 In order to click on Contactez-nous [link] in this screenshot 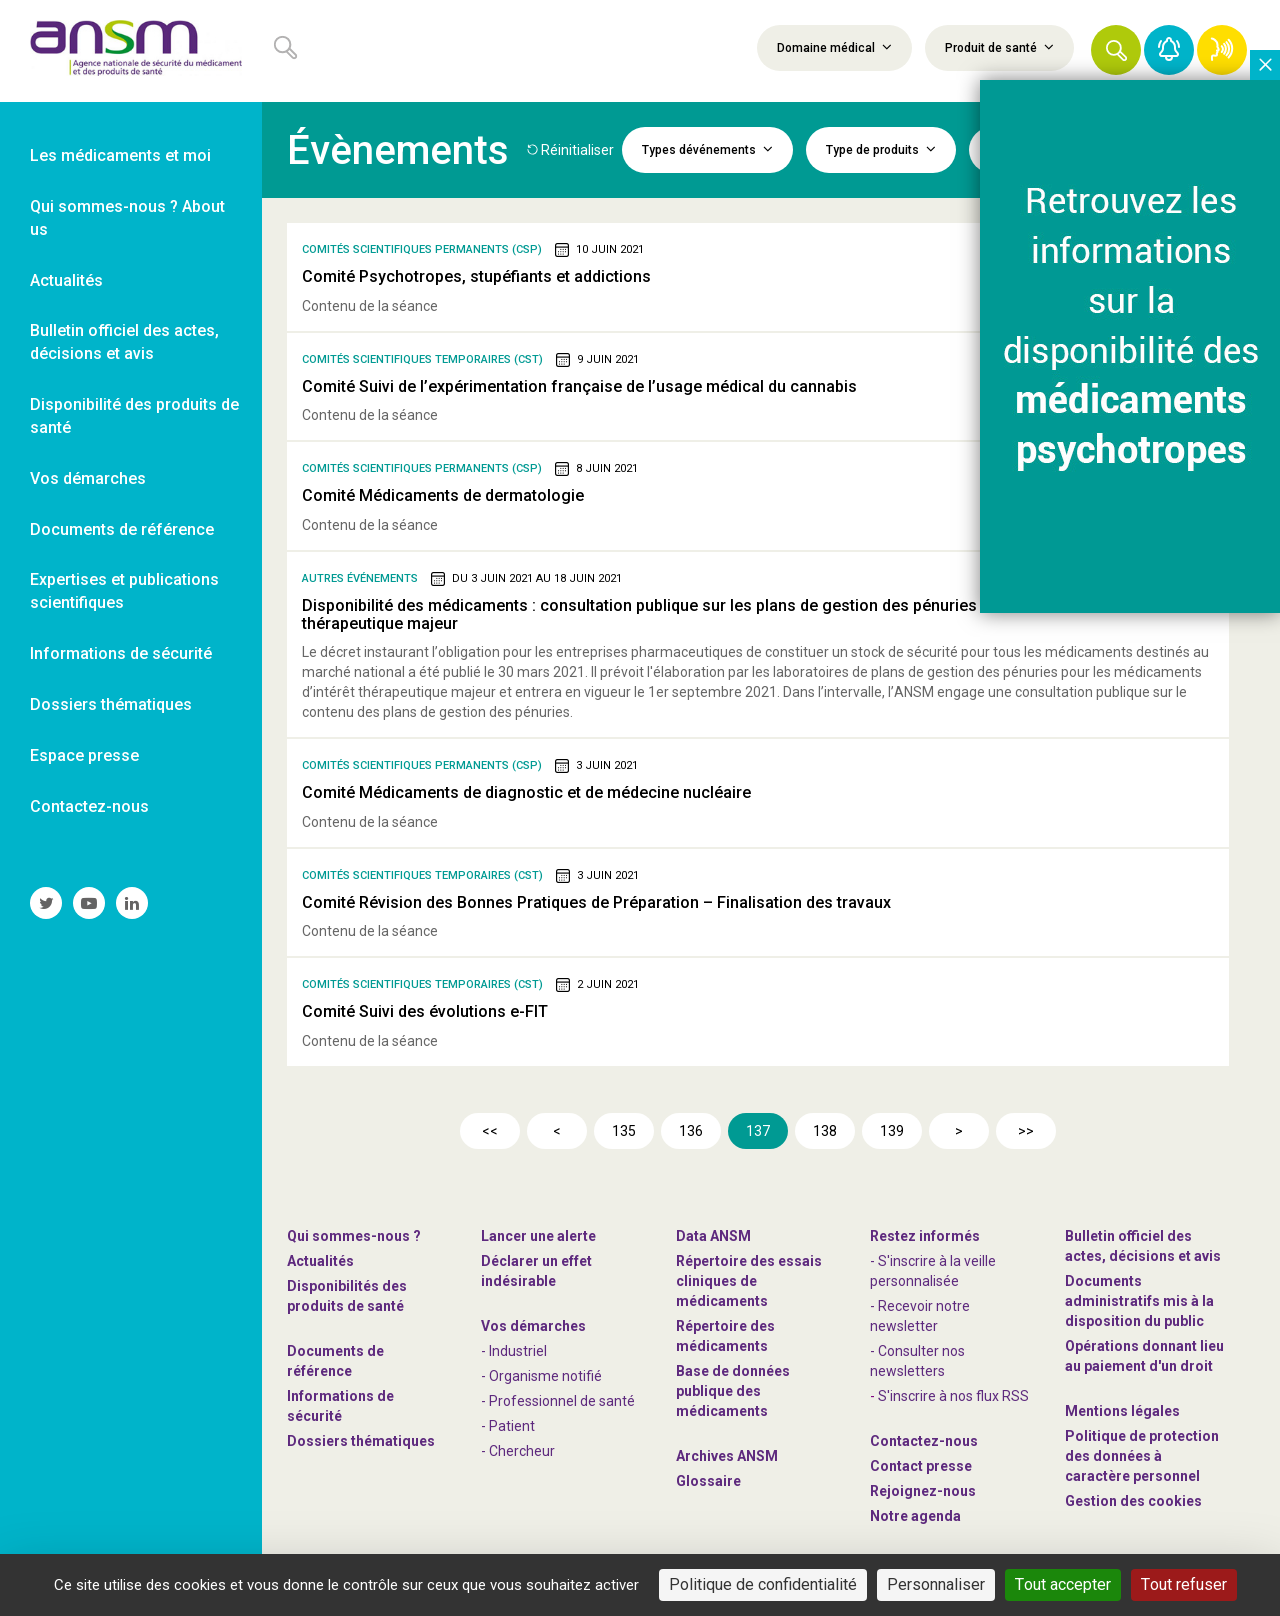, I will do `click(89, 806)`.